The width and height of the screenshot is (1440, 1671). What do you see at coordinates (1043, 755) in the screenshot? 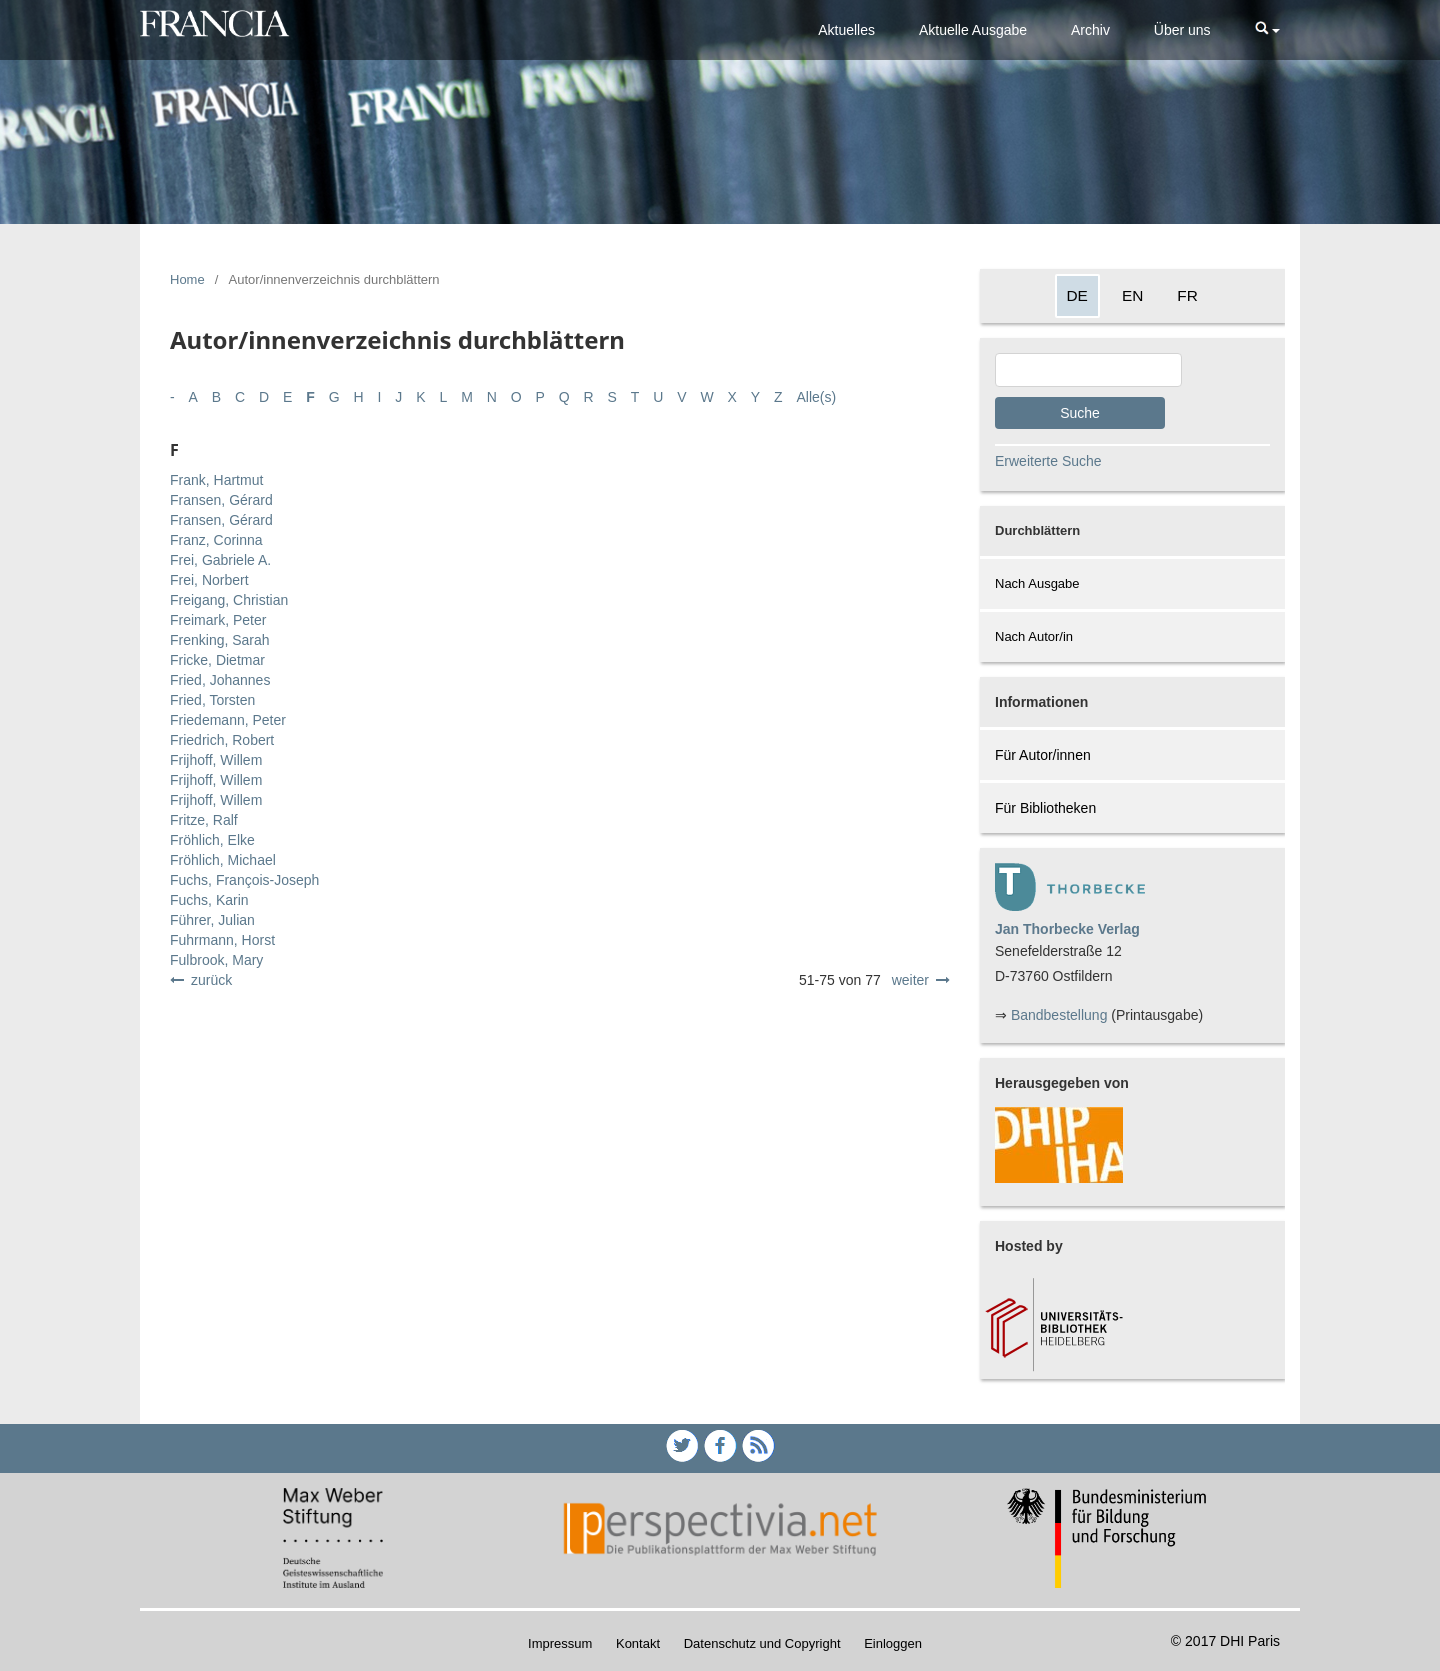
I see `Für Autor/innen` at bounding box center [1043, 755].